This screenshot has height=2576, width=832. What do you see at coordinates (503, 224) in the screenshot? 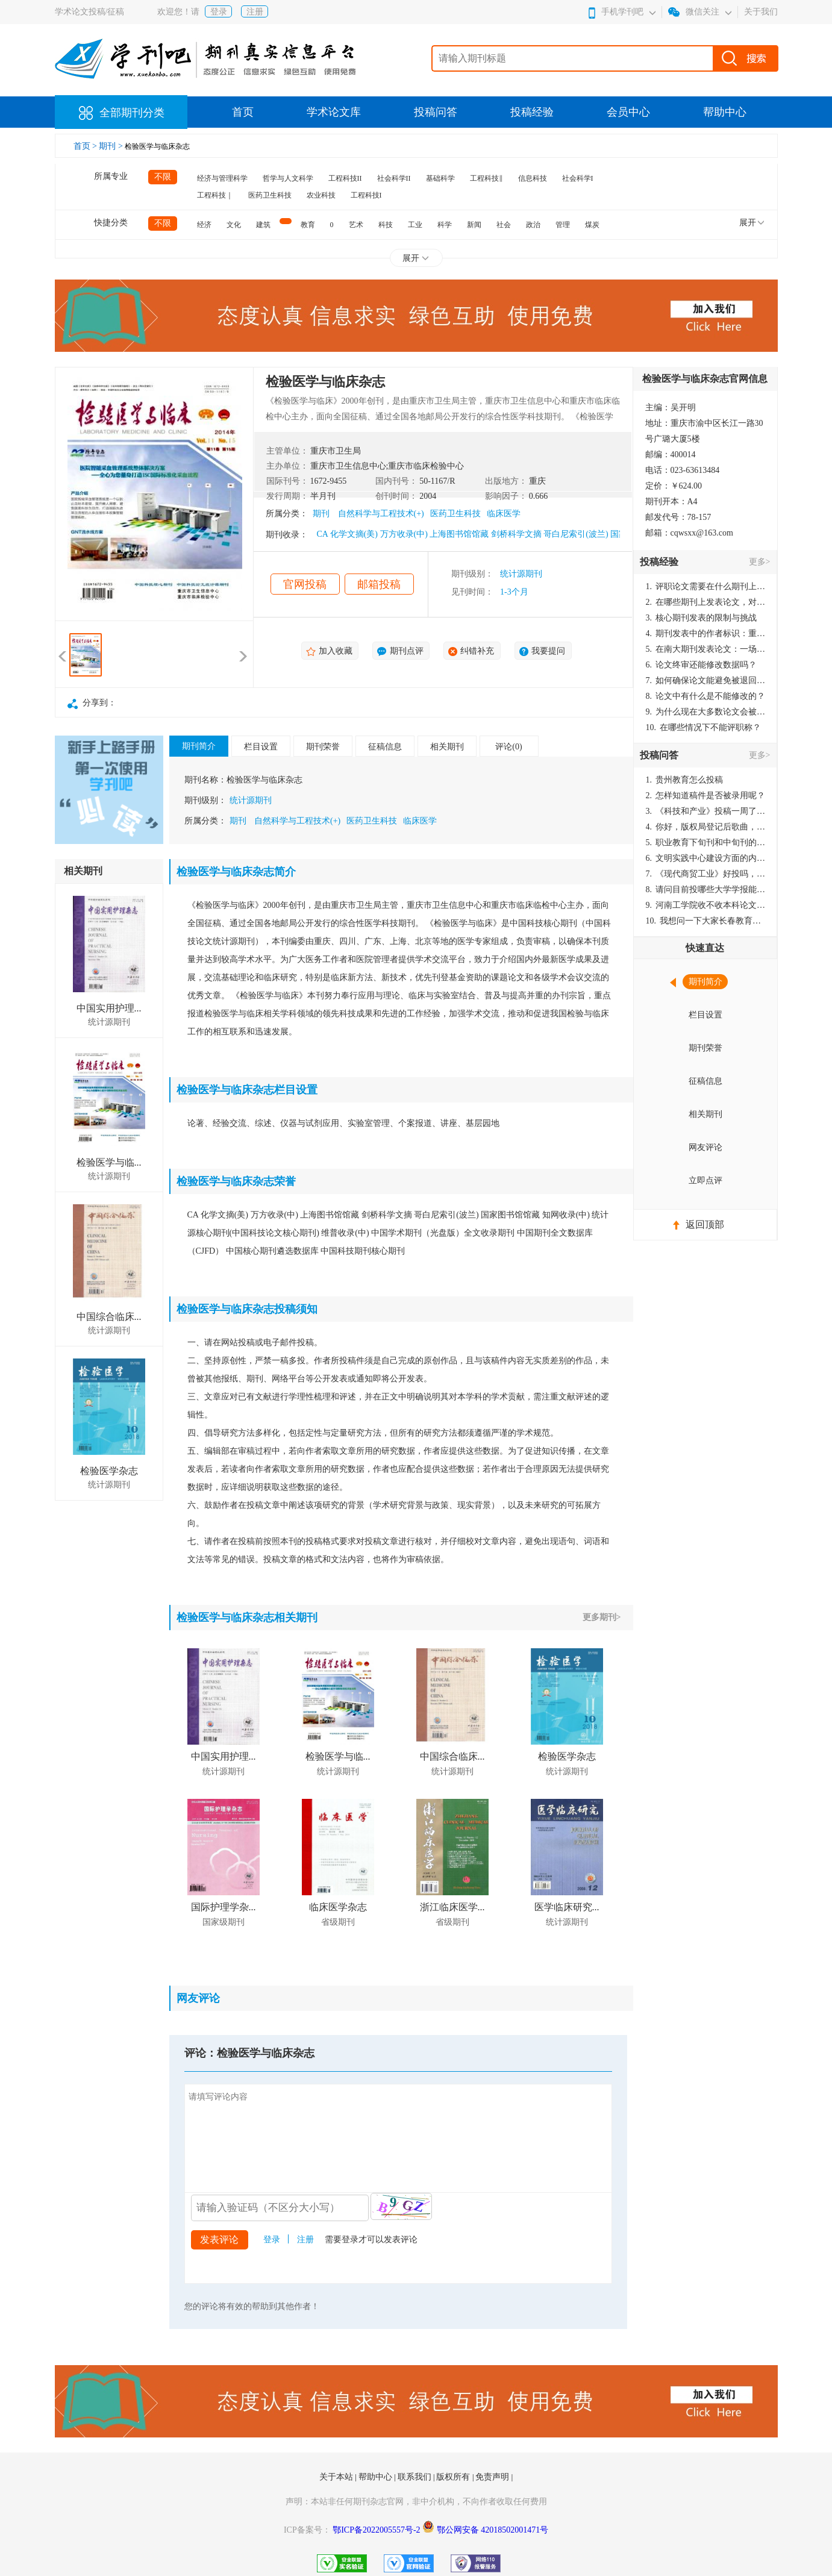
I see `社会` at bounding box center [503, 224].